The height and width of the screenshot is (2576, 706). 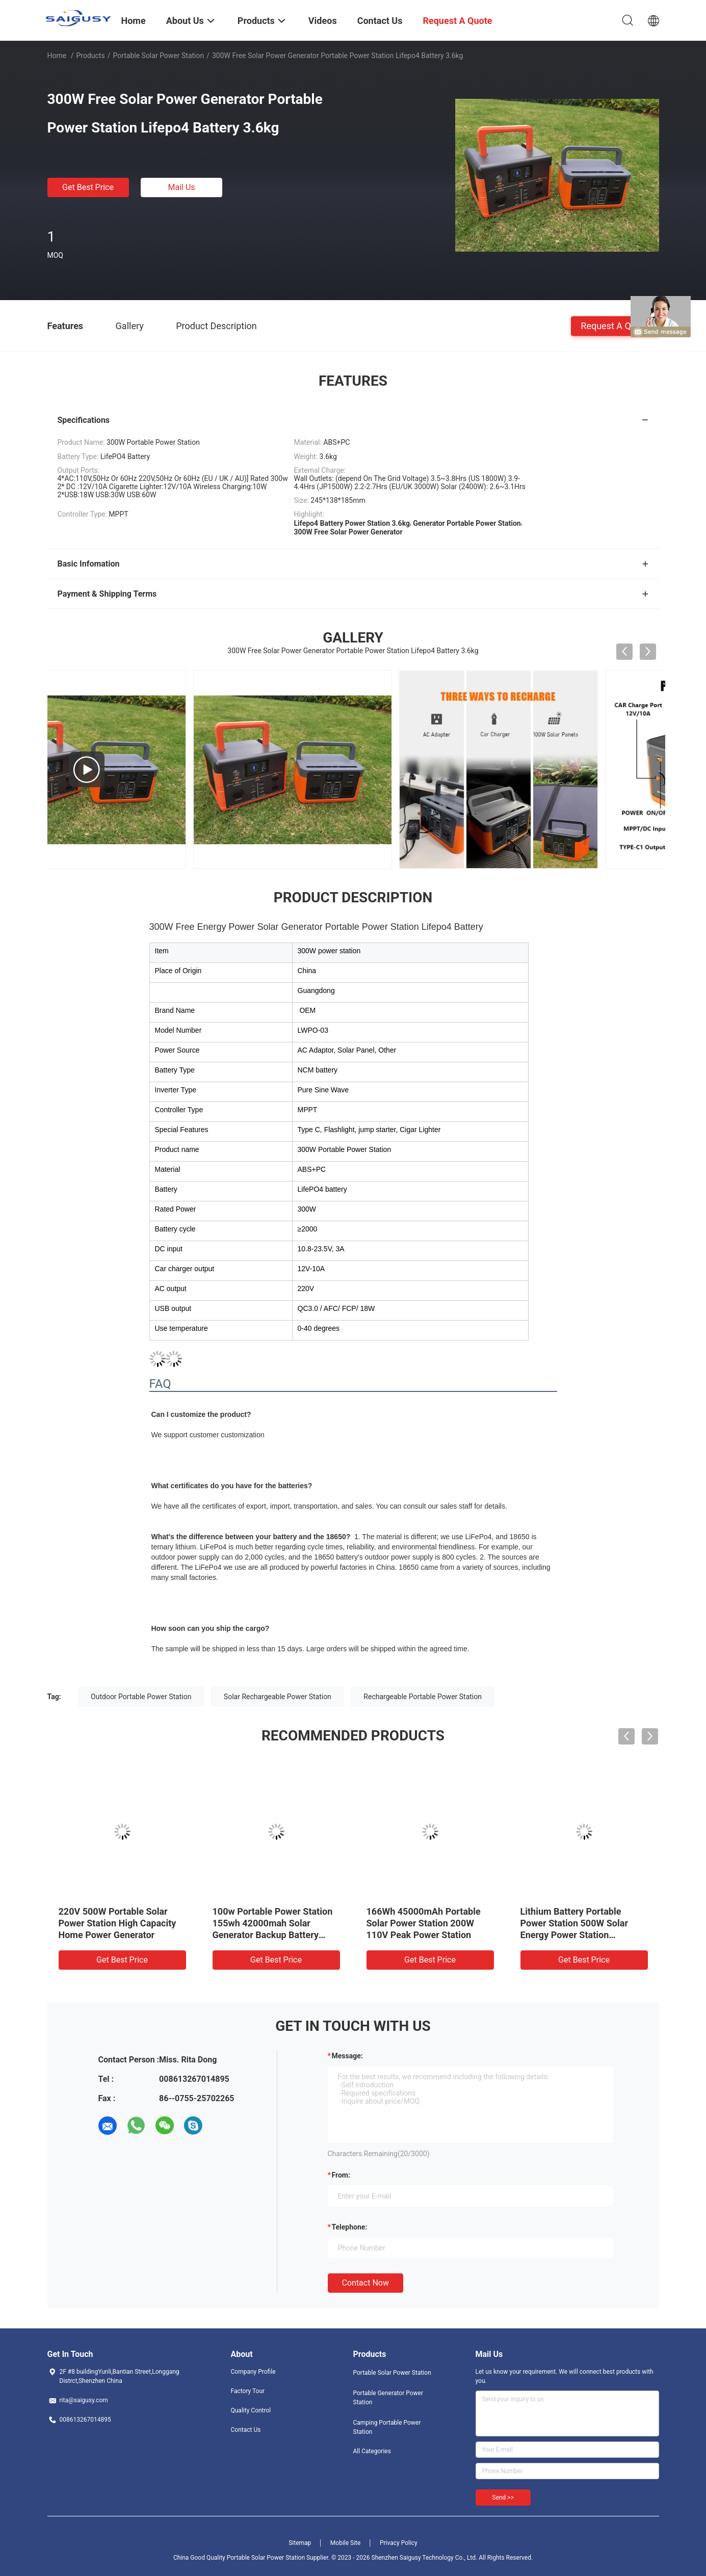 What do you see at coordinates (57, 55) in the screenshot?
I see `Home` at bounding box center [57, 55].